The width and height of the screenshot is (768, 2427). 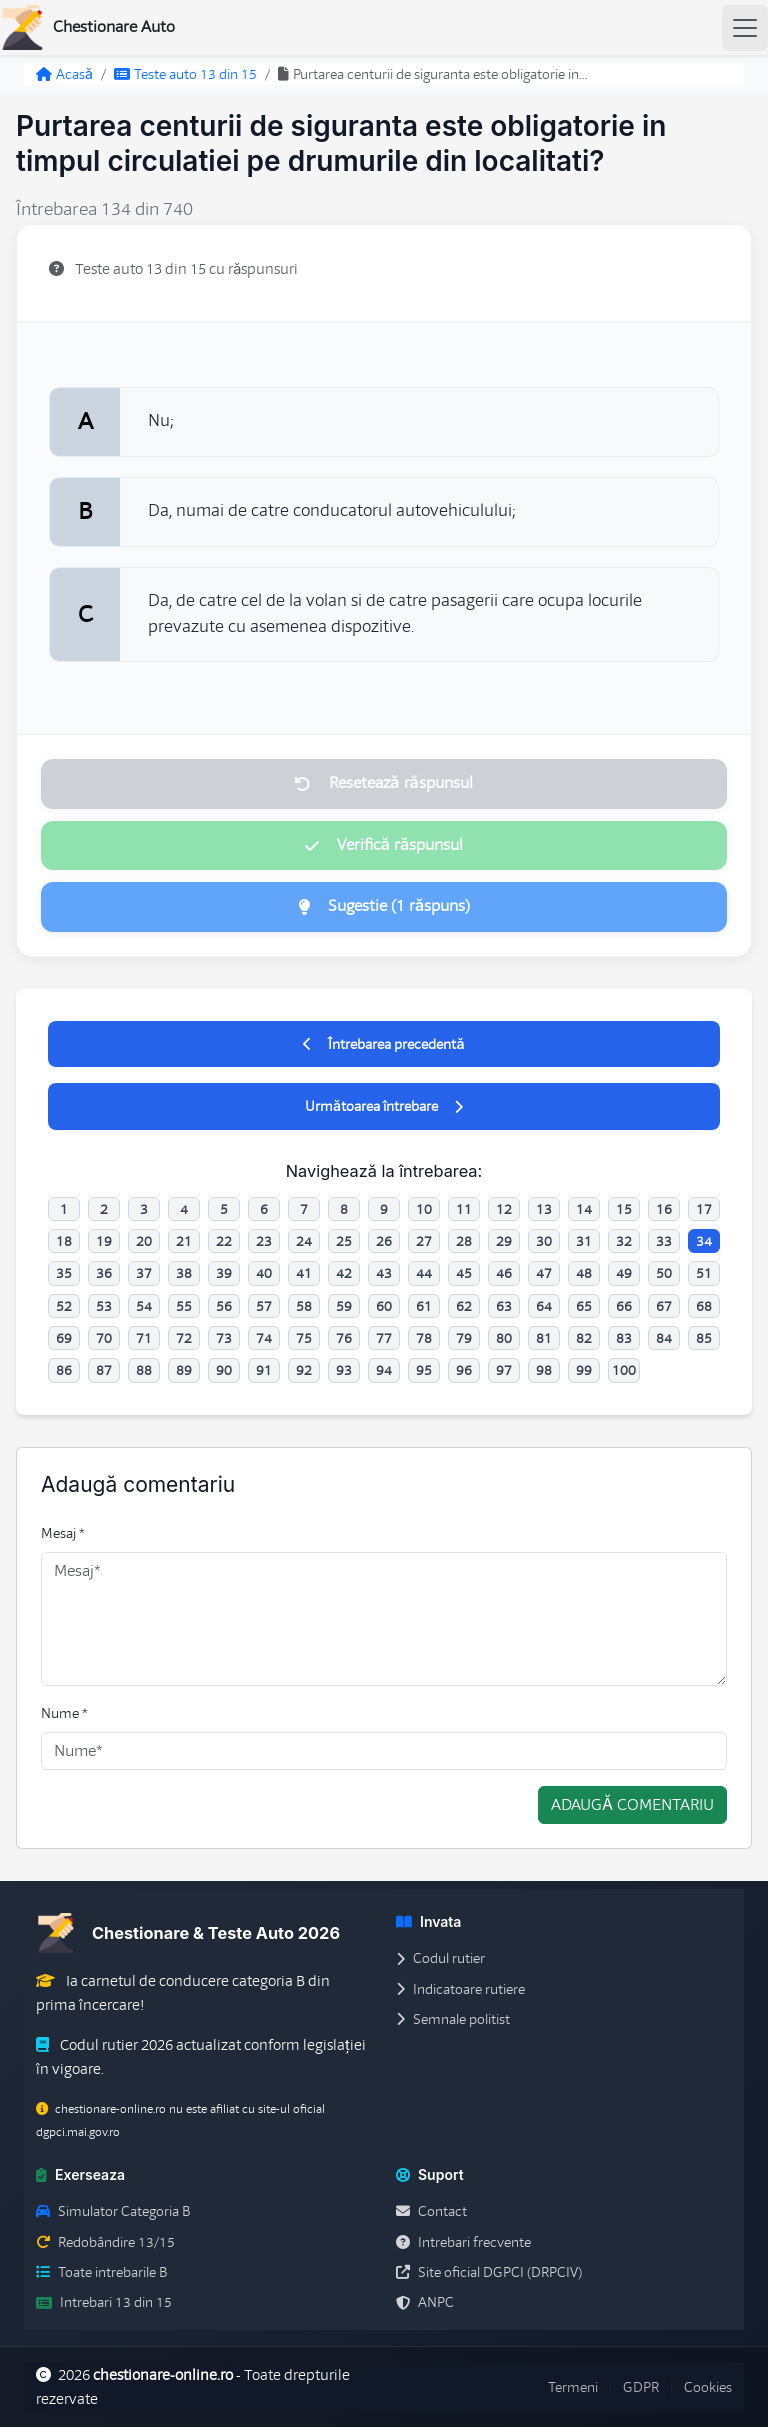 I want to click on 97, so click(x=504, y=1370).